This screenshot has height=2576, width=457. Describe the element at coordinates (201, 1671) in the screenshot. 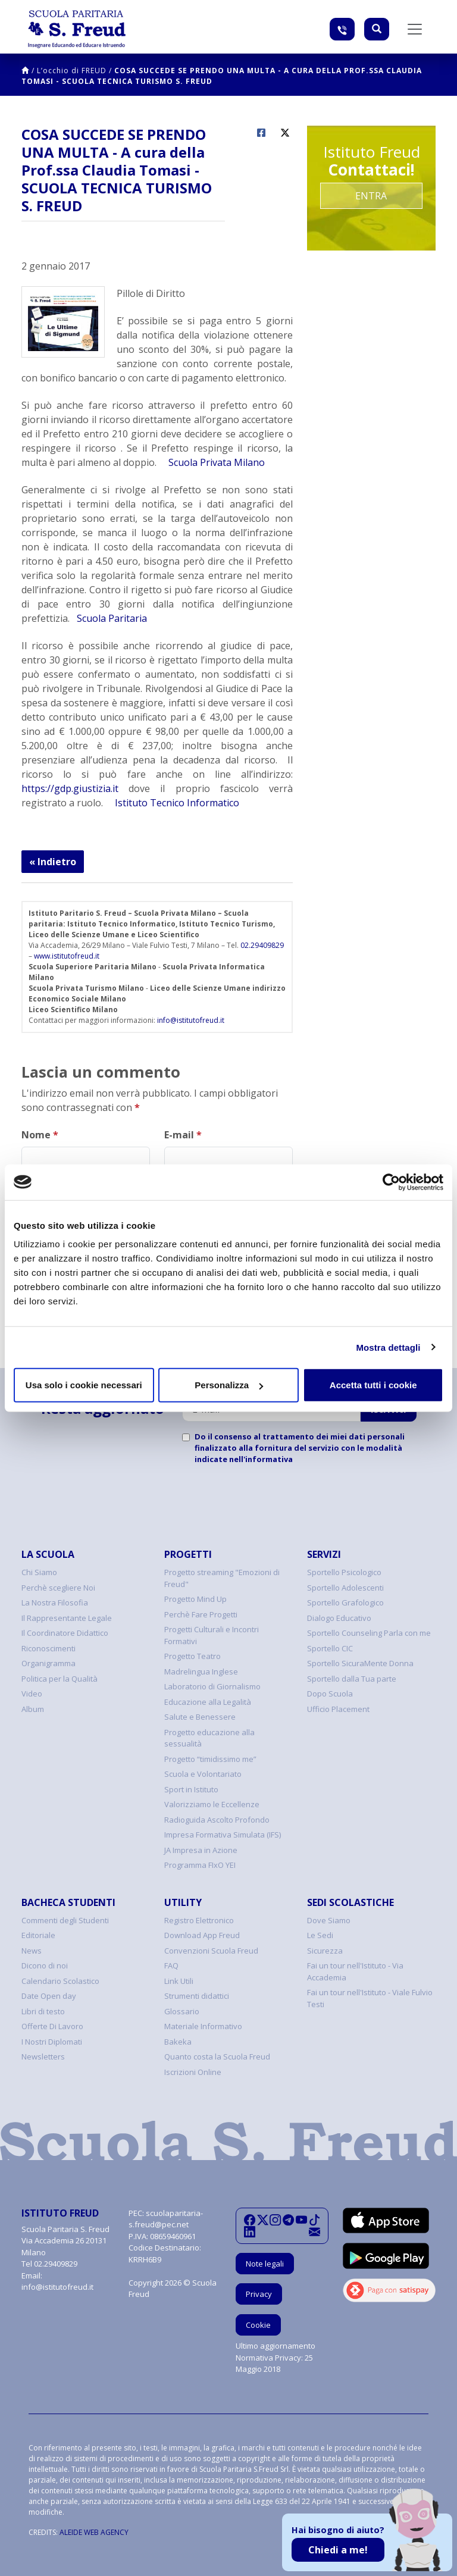

I see `Madrelingua Inglese` at that location.